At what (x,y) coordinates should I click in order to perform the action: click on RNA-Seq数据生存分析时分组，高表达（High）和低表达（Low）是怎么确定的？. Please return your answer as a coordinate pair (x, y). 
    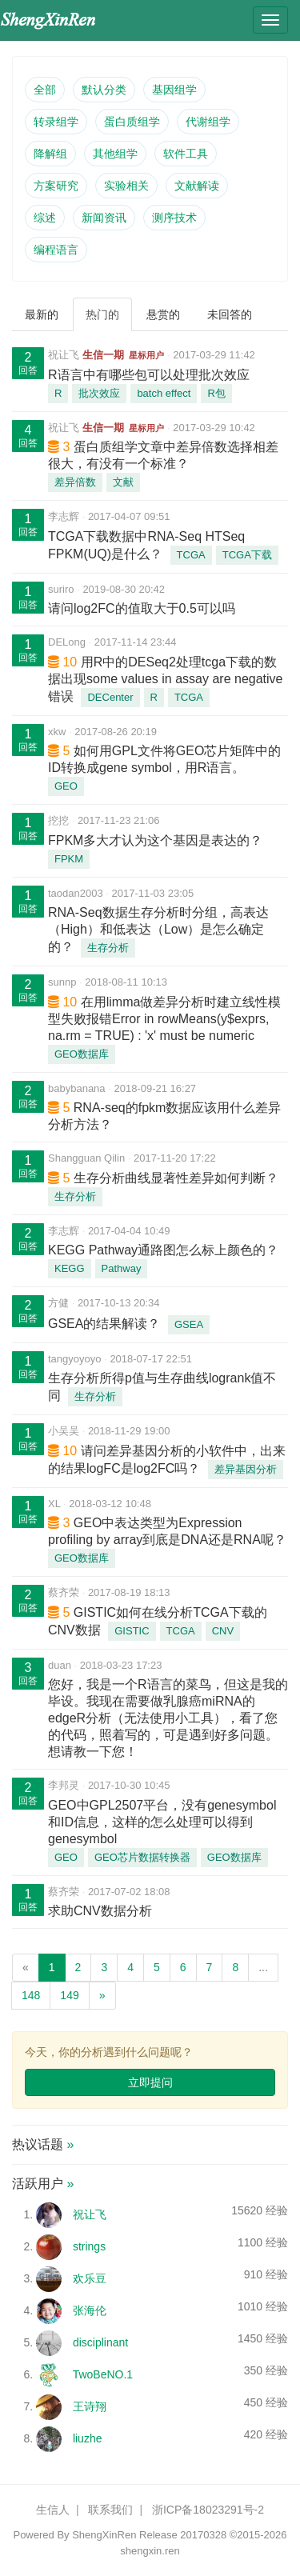
    Looking at the image, I should click on (158, 930).